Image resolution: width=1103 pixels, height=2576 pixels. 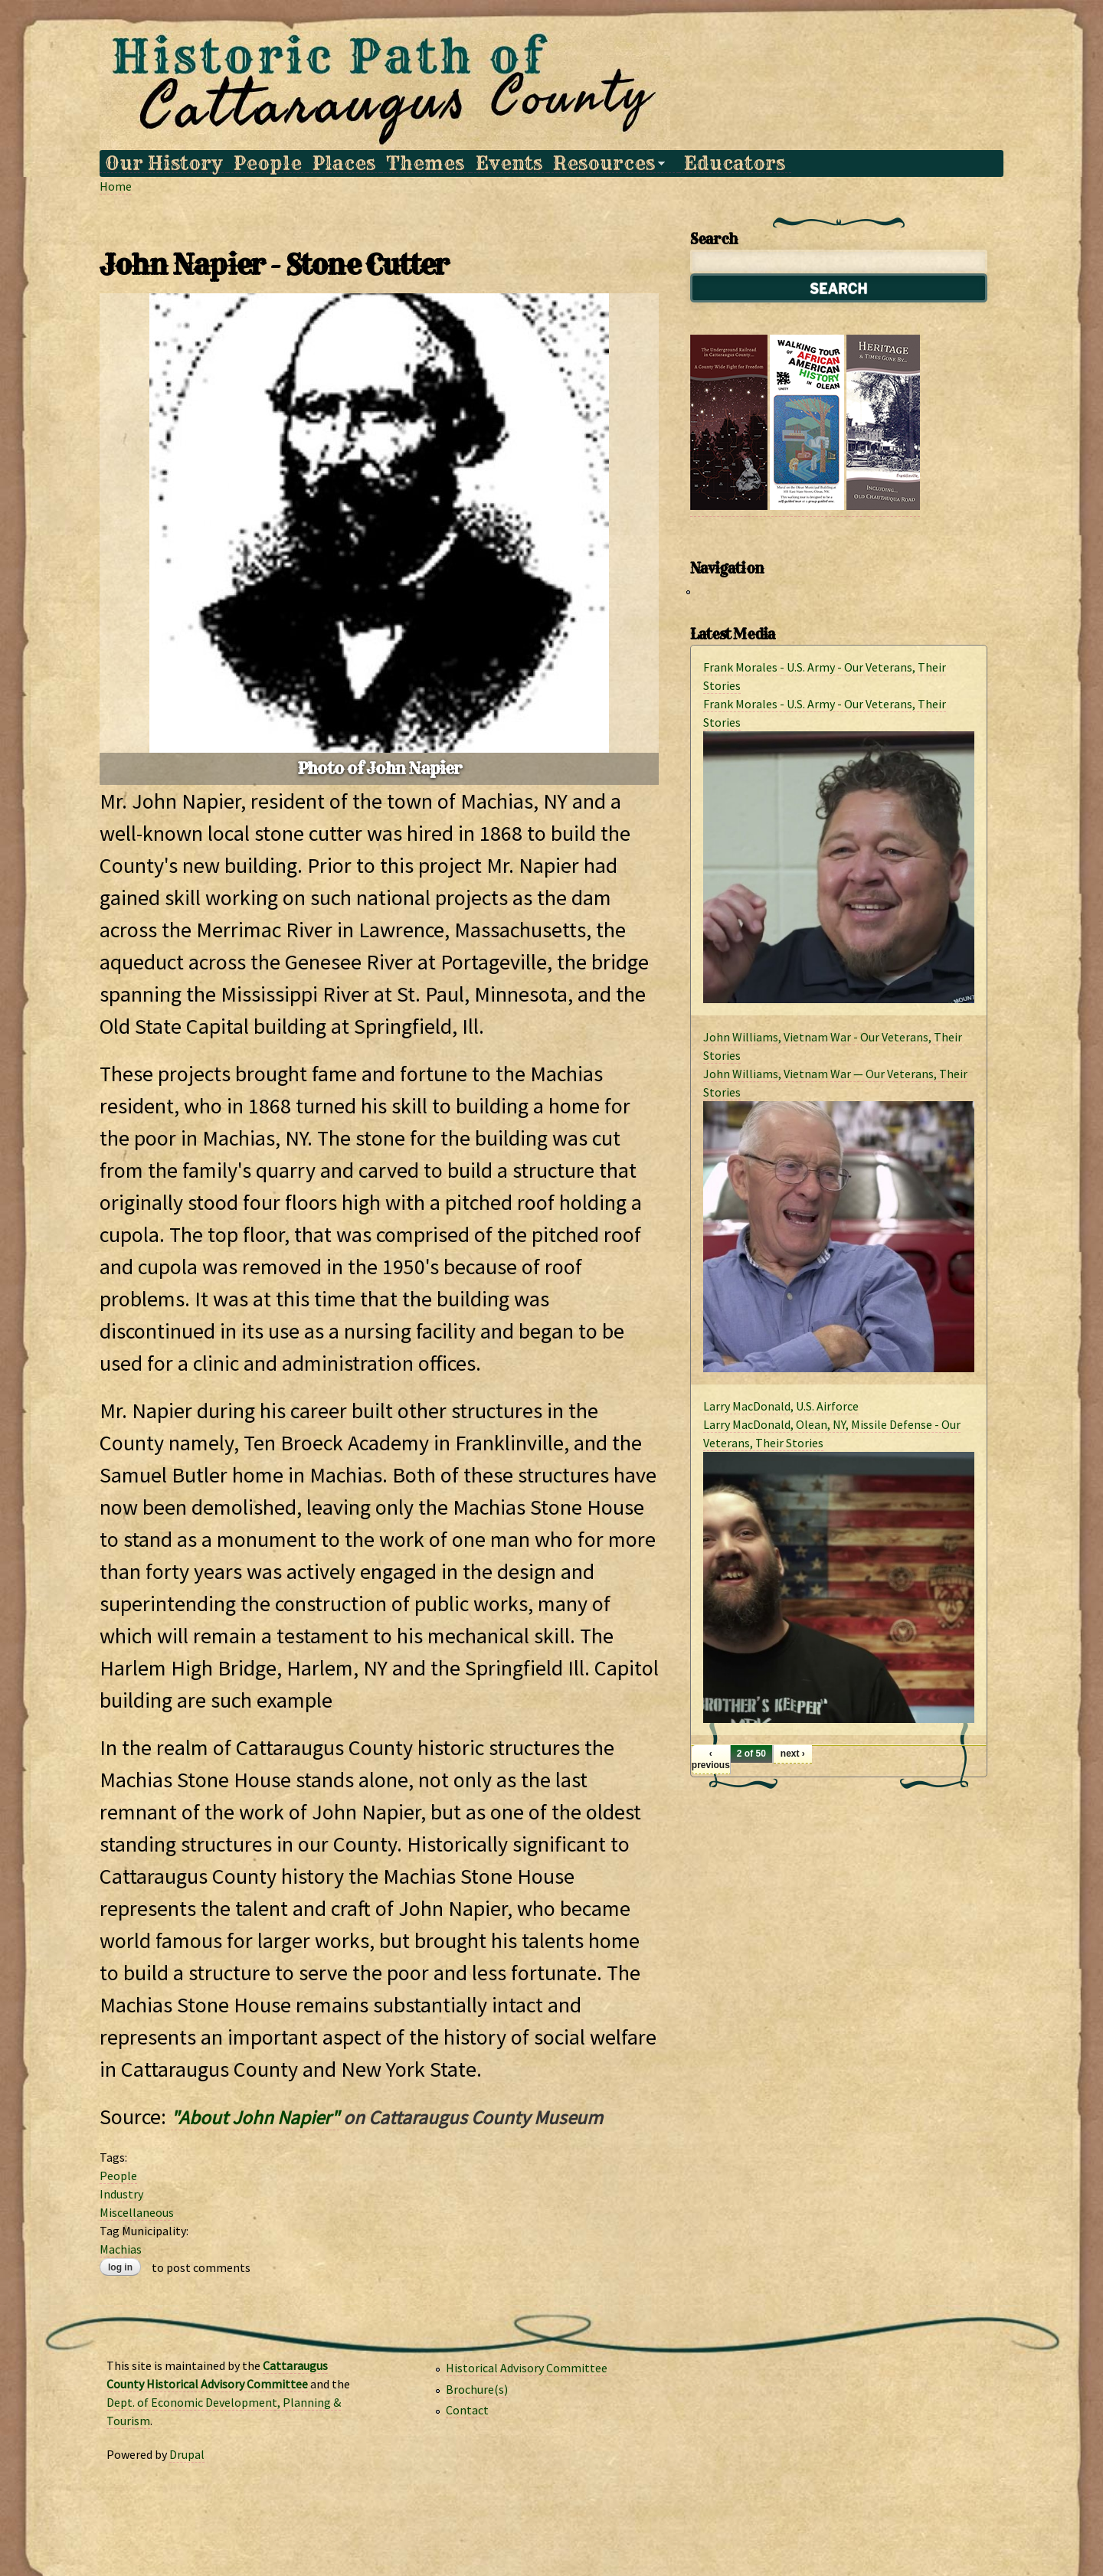 What do you see at coordinates (711, 1759) in the screenshot?
I see `‹ previous` at bounding box center [711, 1759].